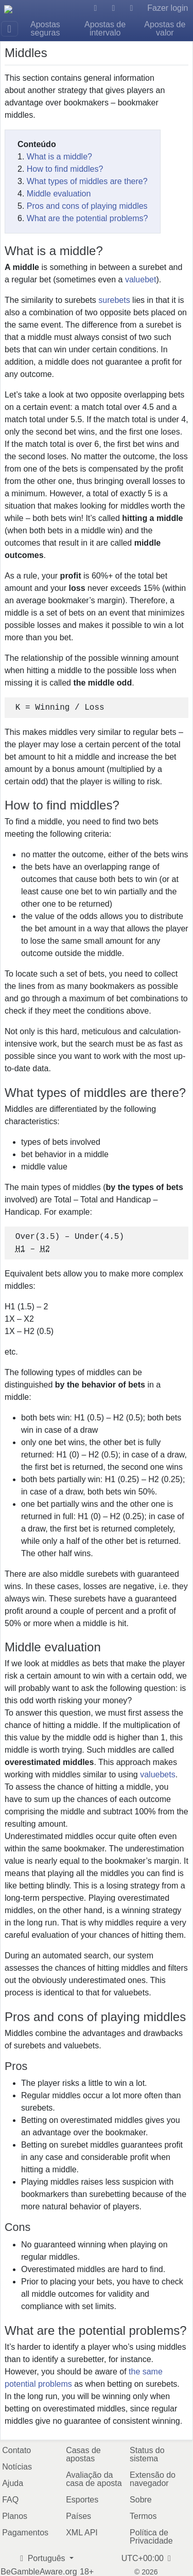  Describe the element at coordinates (12, 2483) in the screenshot. I see `Ajuda` at that location.